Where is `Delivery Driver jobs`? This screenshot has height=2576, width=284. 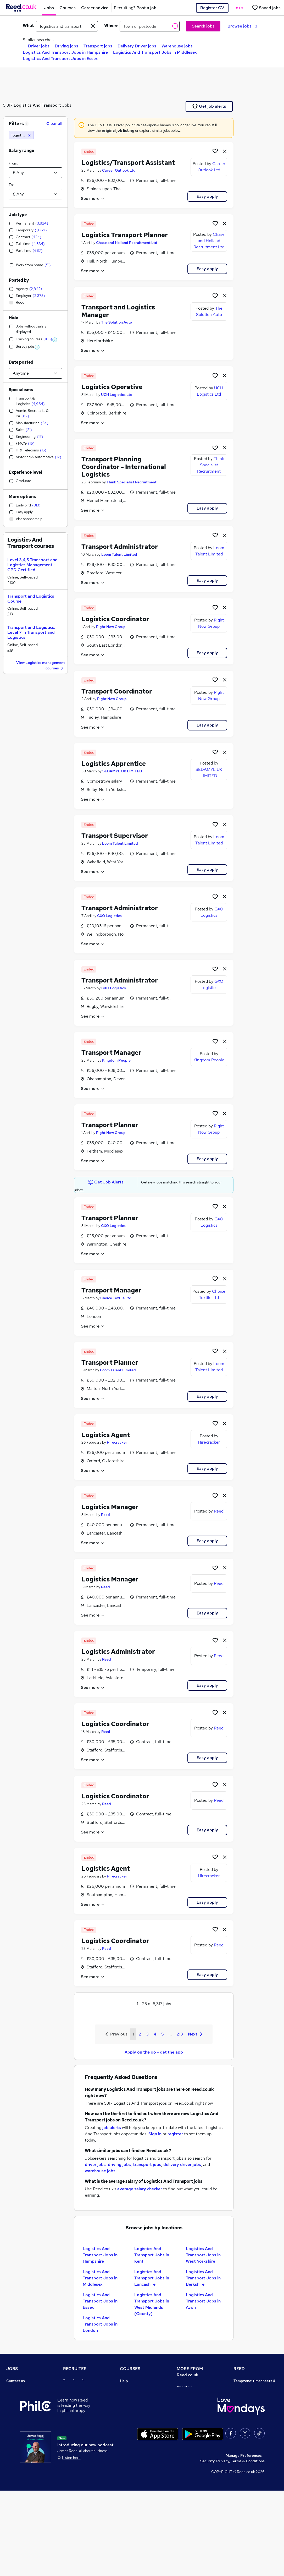
Delivery Driver jobs is located at coordinates (137, 46).